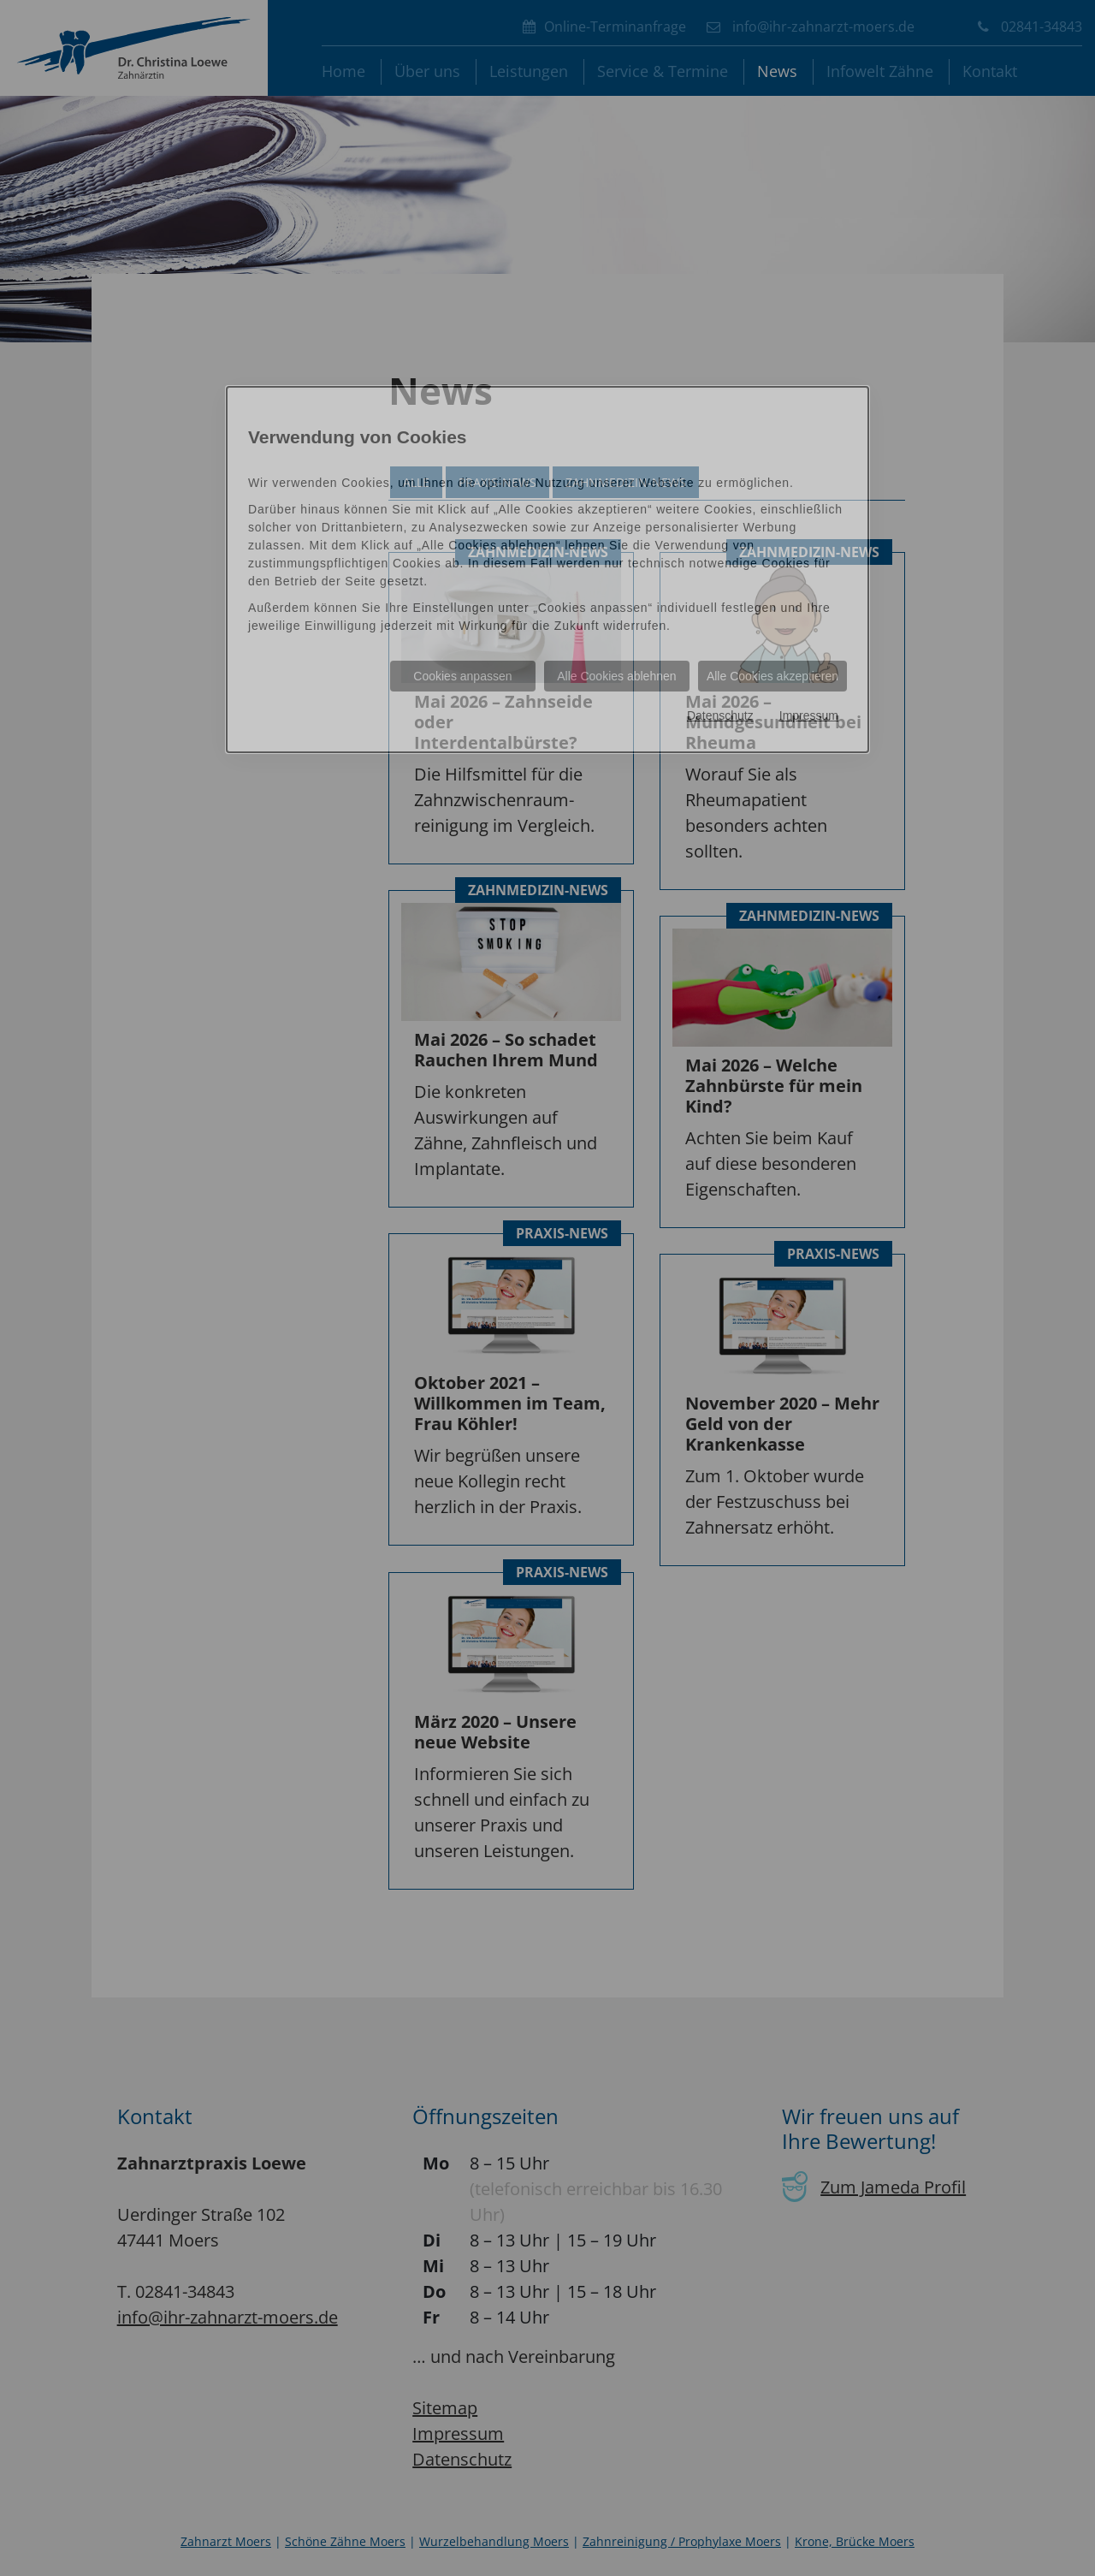 The image size is (1095, 2576). I want to click on Alle Cookies akzeptieren, so click(772, 676).